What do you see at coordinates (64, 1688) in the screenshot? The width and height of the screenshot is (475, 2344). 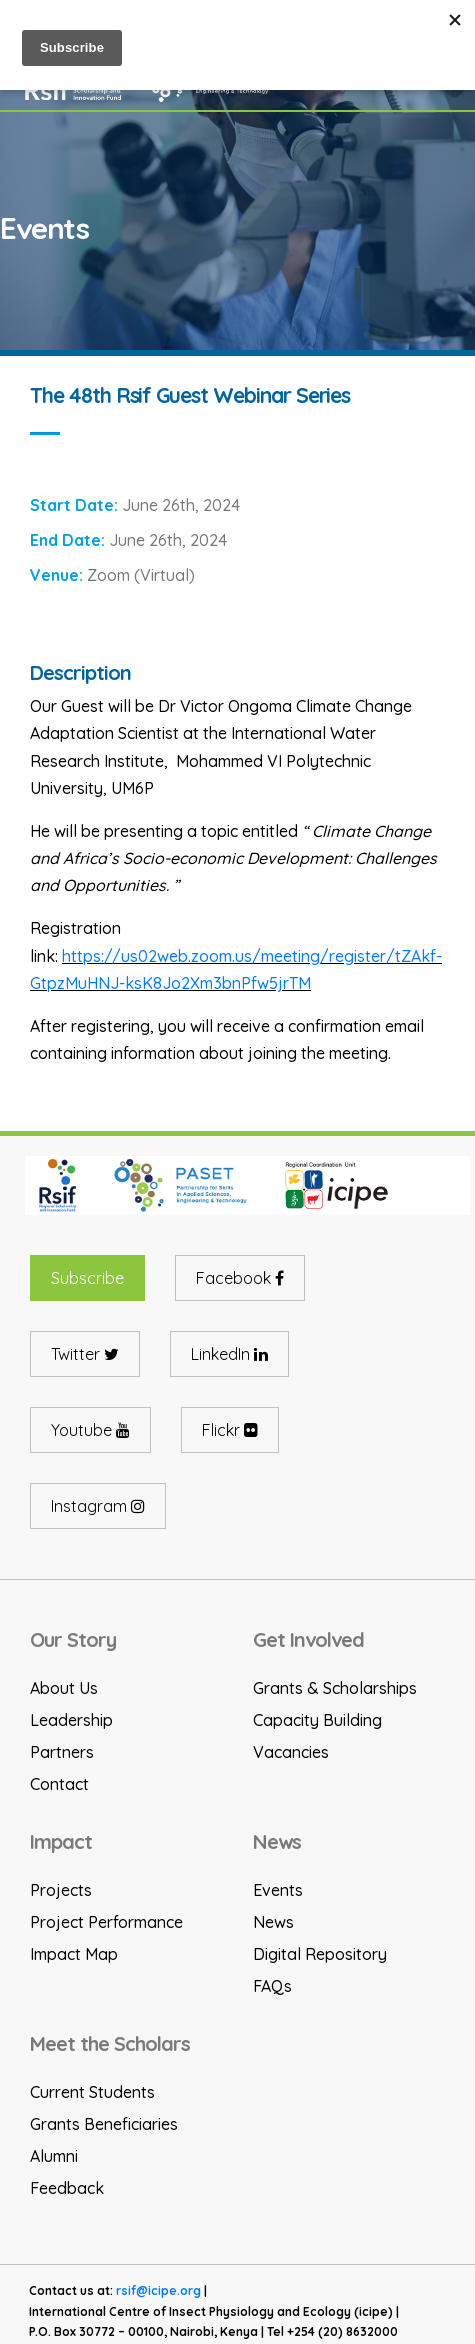 I see `About Us` at bounding box center [64, 1688].